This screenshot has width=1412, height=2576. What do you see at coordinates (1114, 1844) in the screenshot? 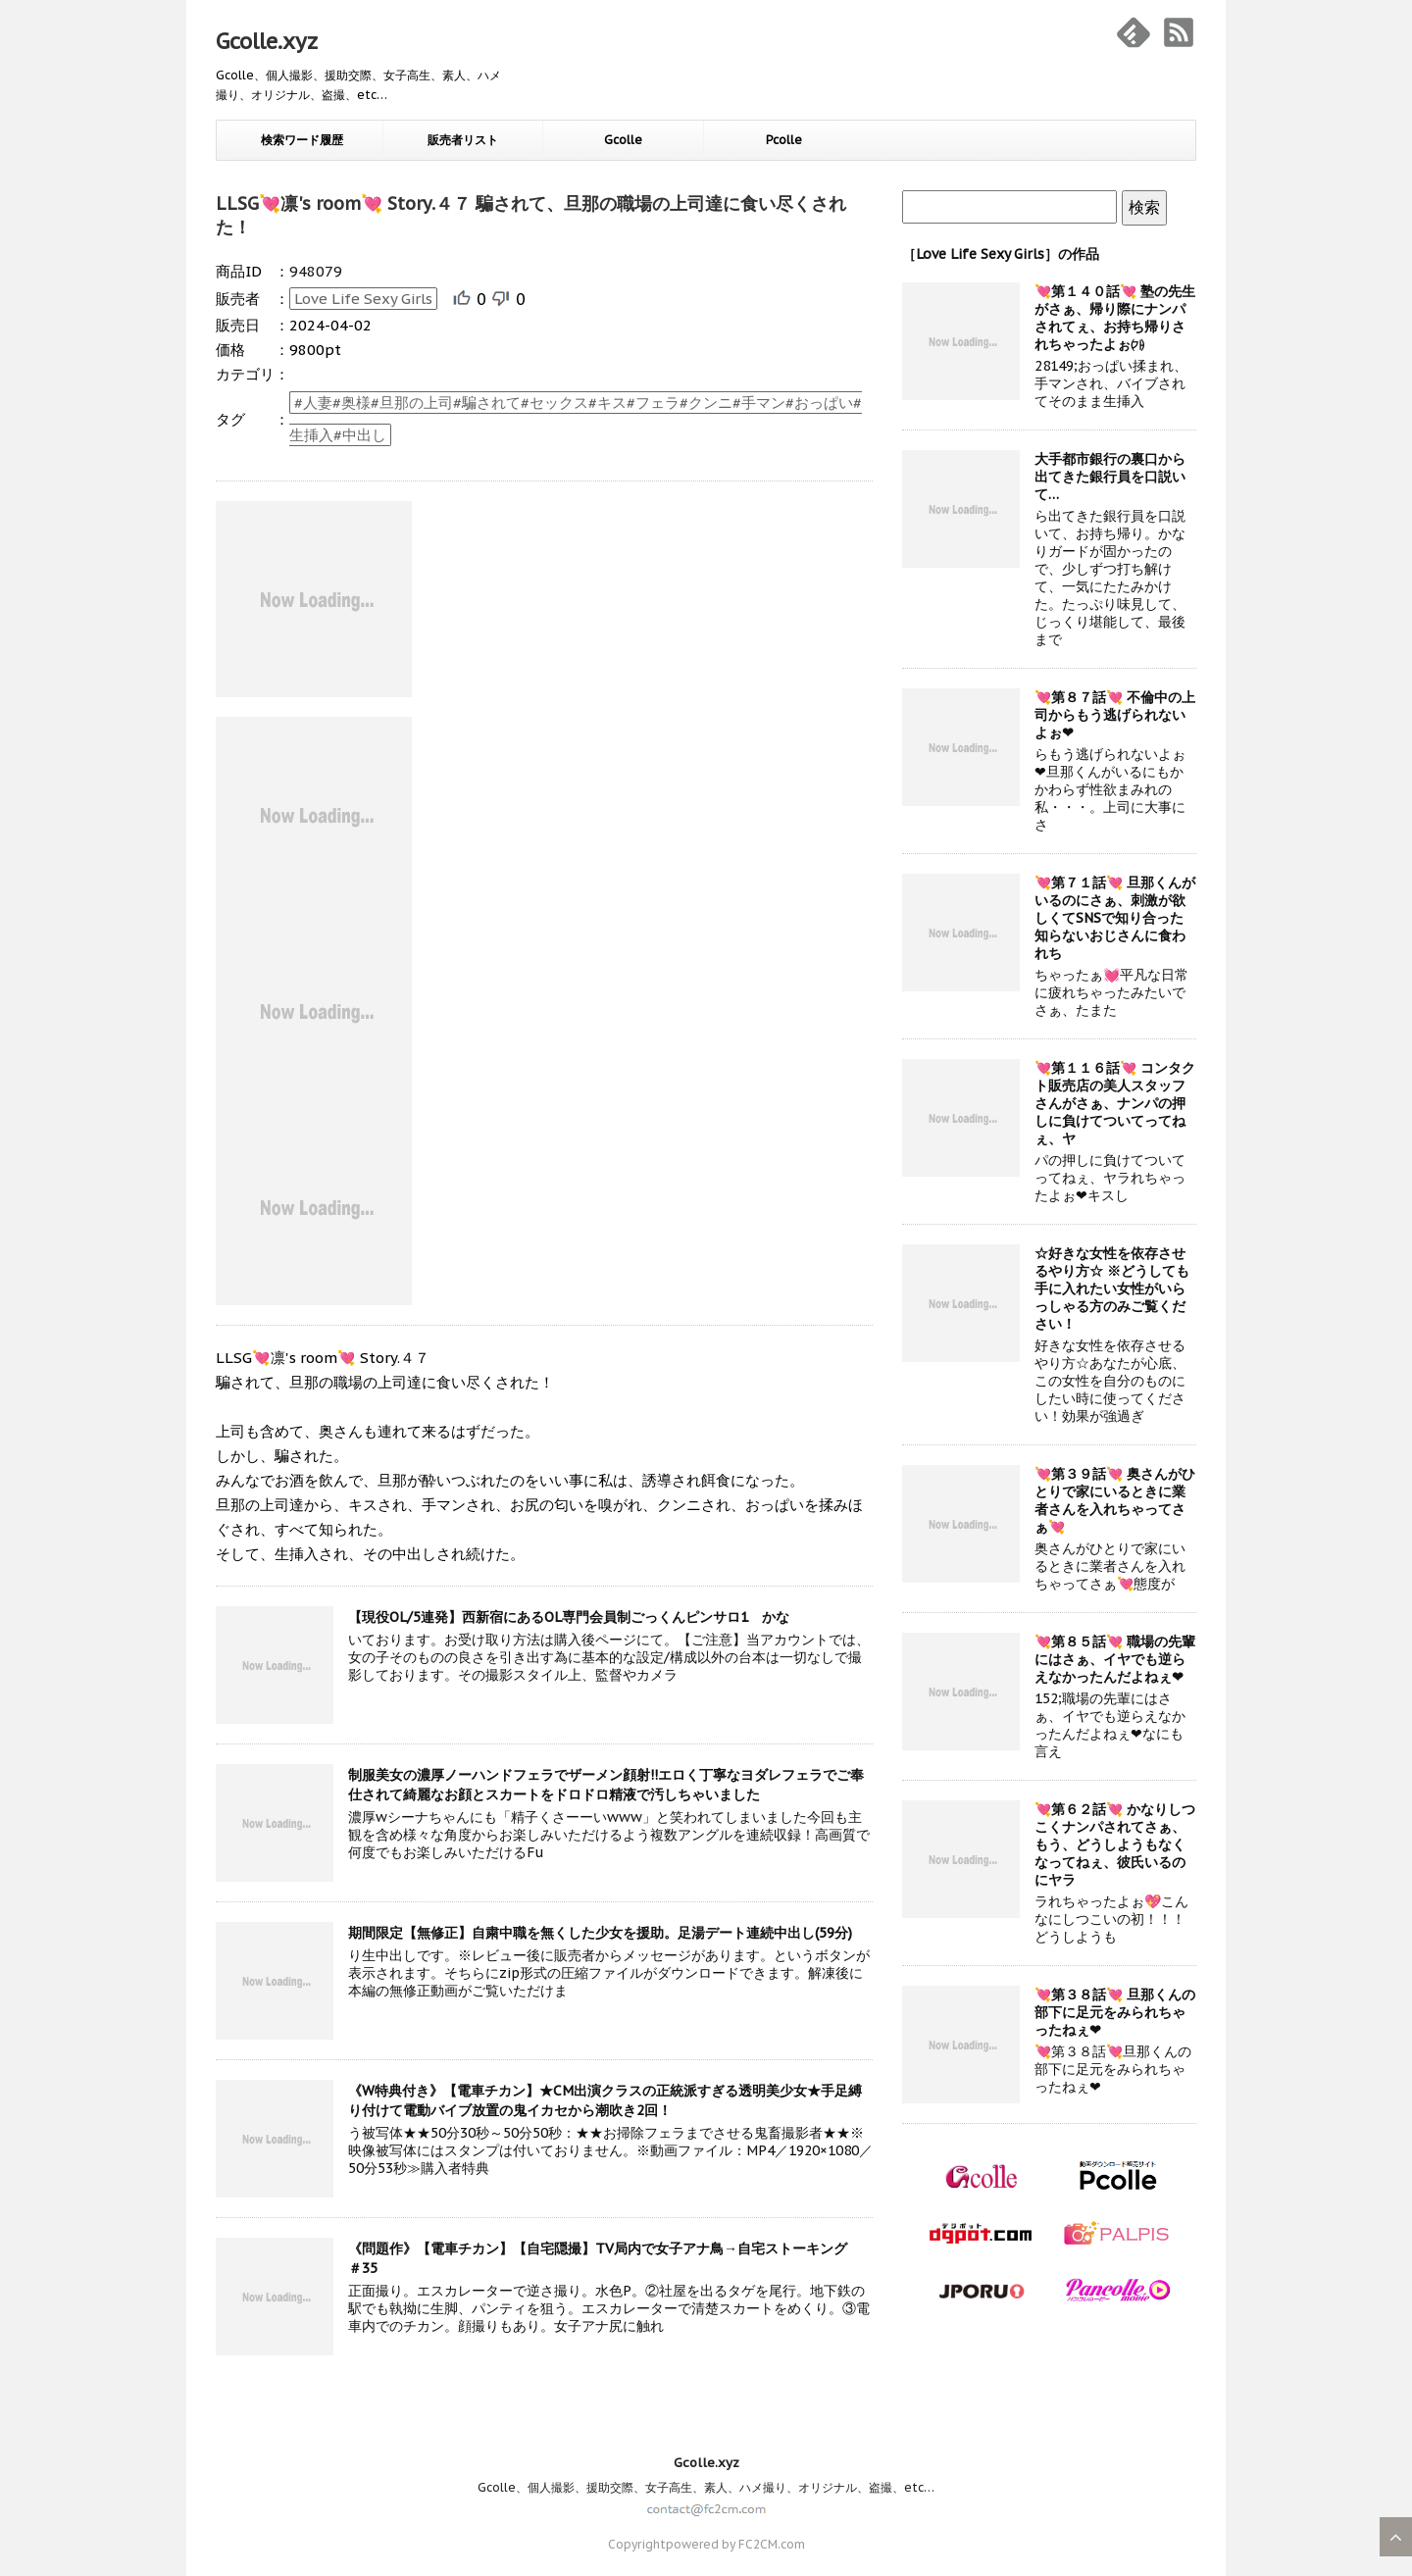
I see `💘第６２話💘 かなりしつこくナンパされてさぁ、もう、どうしようもなくなってねぇ、彼氏いるのにヤラ` at bounding box center [1114, 1844].